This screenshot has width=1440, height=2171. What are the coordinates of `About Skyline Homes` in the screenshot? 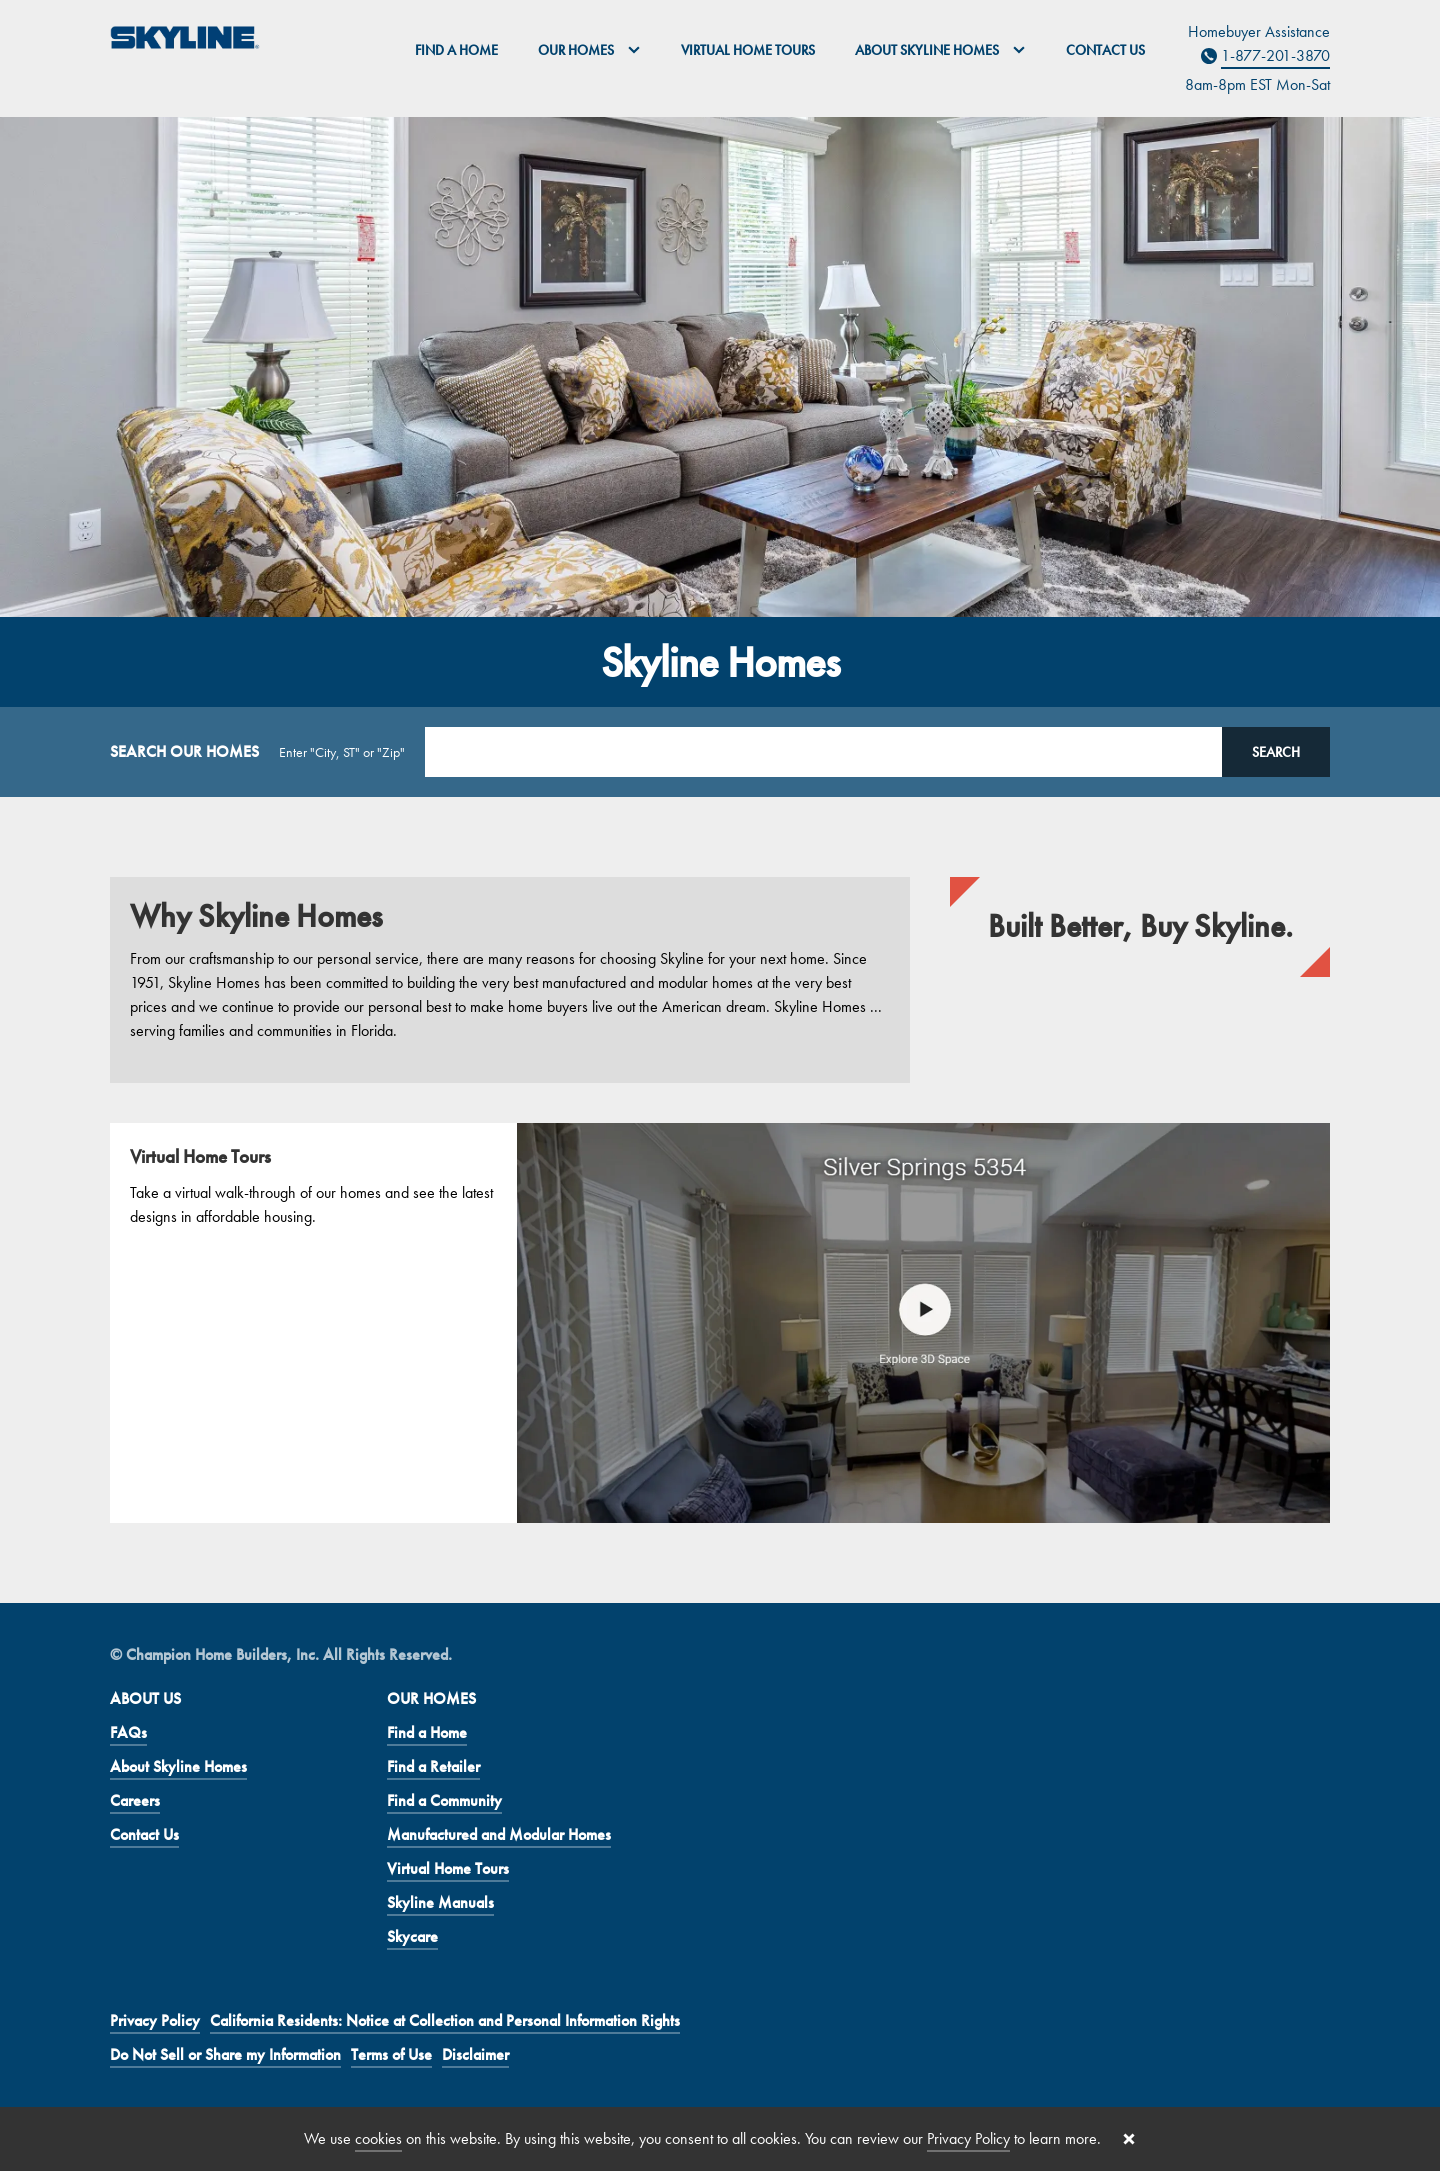 It's located at (178, 1766).